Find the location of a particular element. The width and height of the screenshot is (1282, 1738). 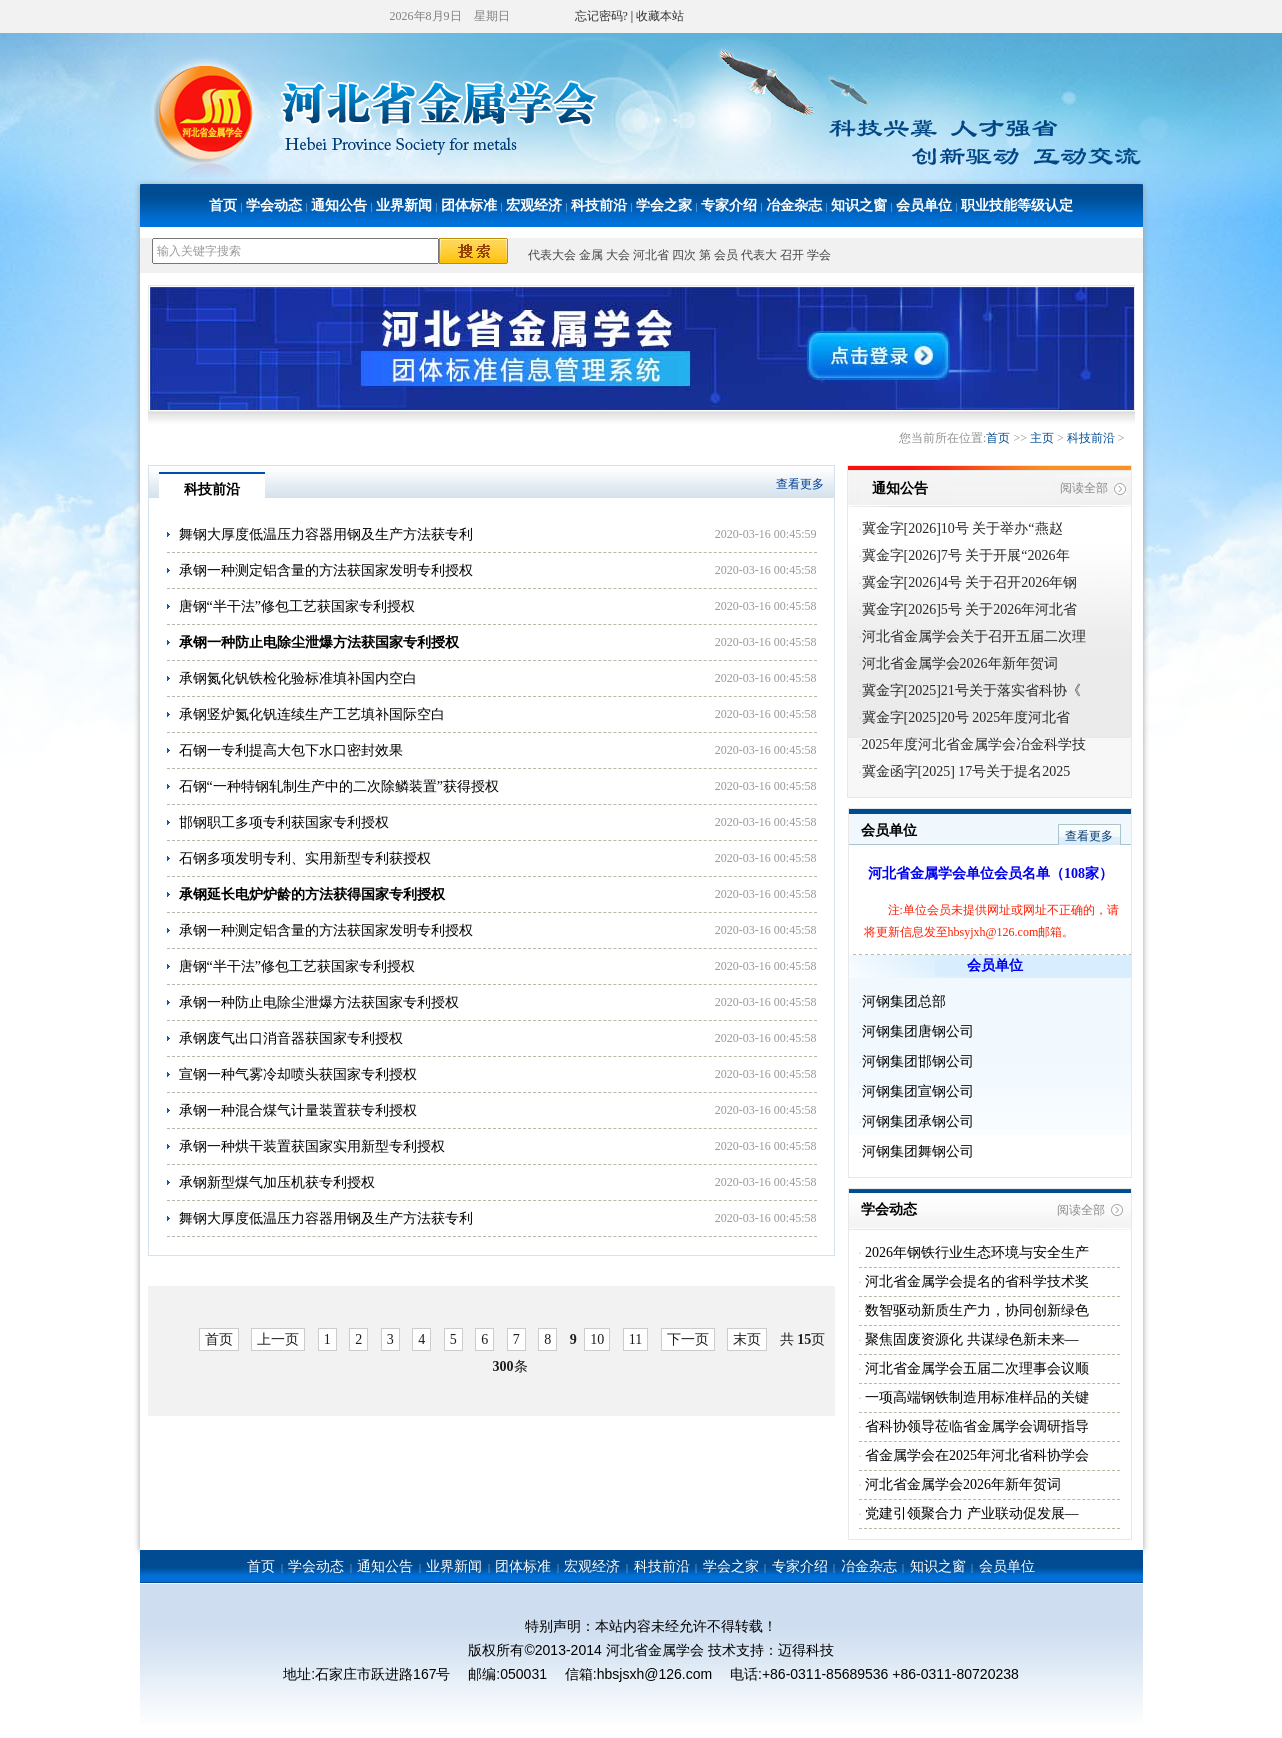

省金属学会在2025年河北省科协学会 is located at coordinates (976, 1455).